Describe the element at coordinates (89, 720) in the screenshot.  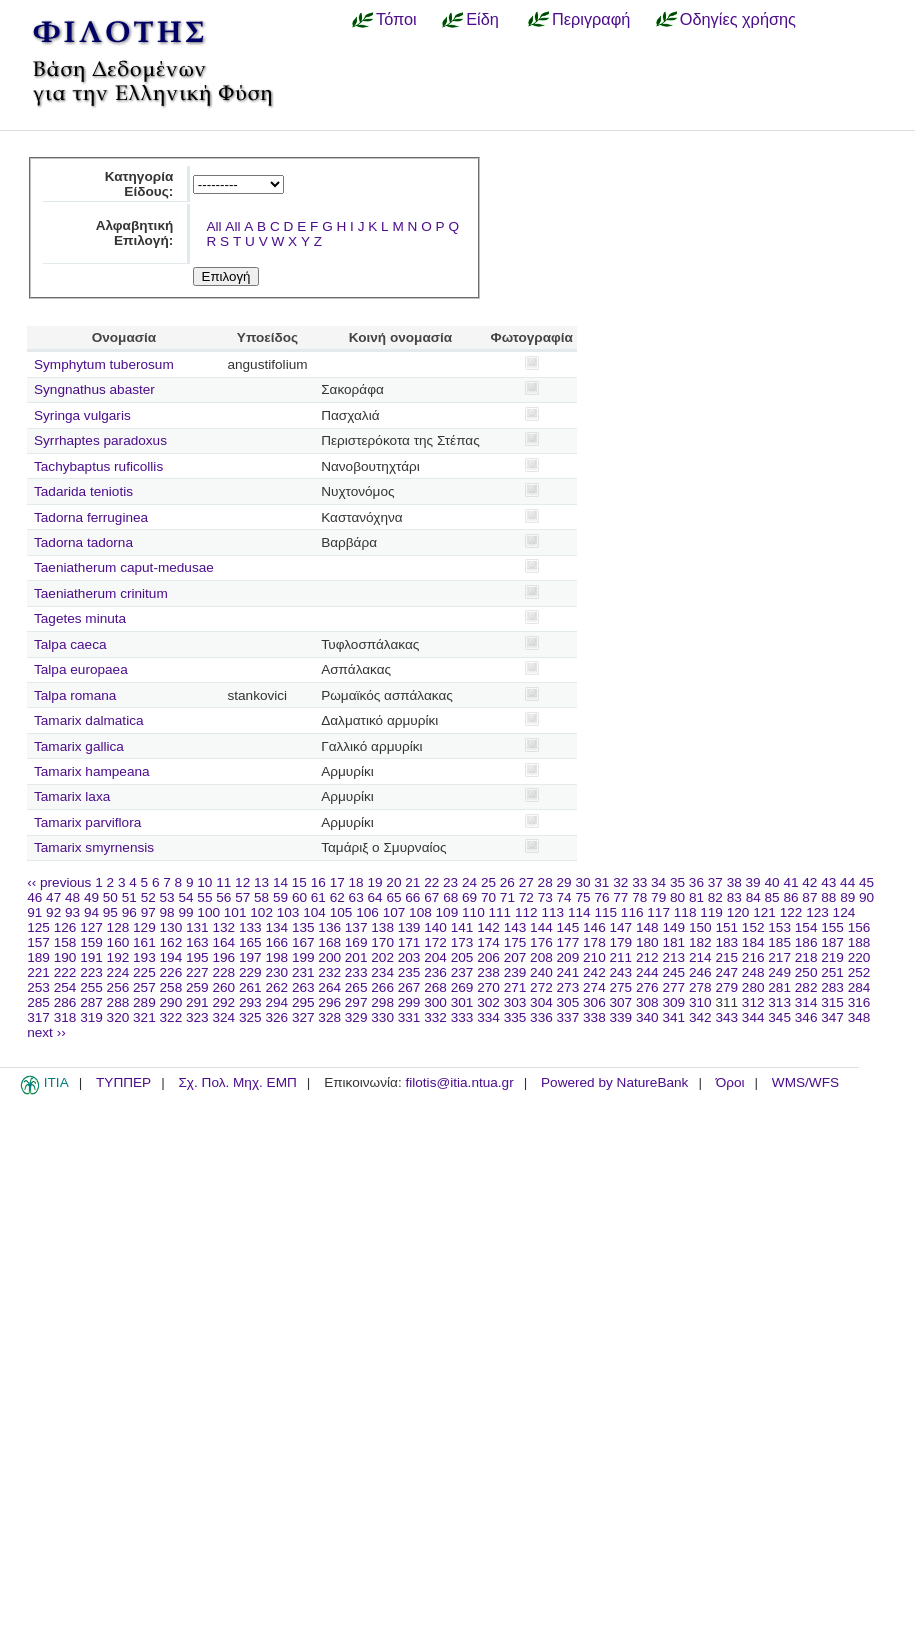
I see `Tamarix dalmatica` at that location.